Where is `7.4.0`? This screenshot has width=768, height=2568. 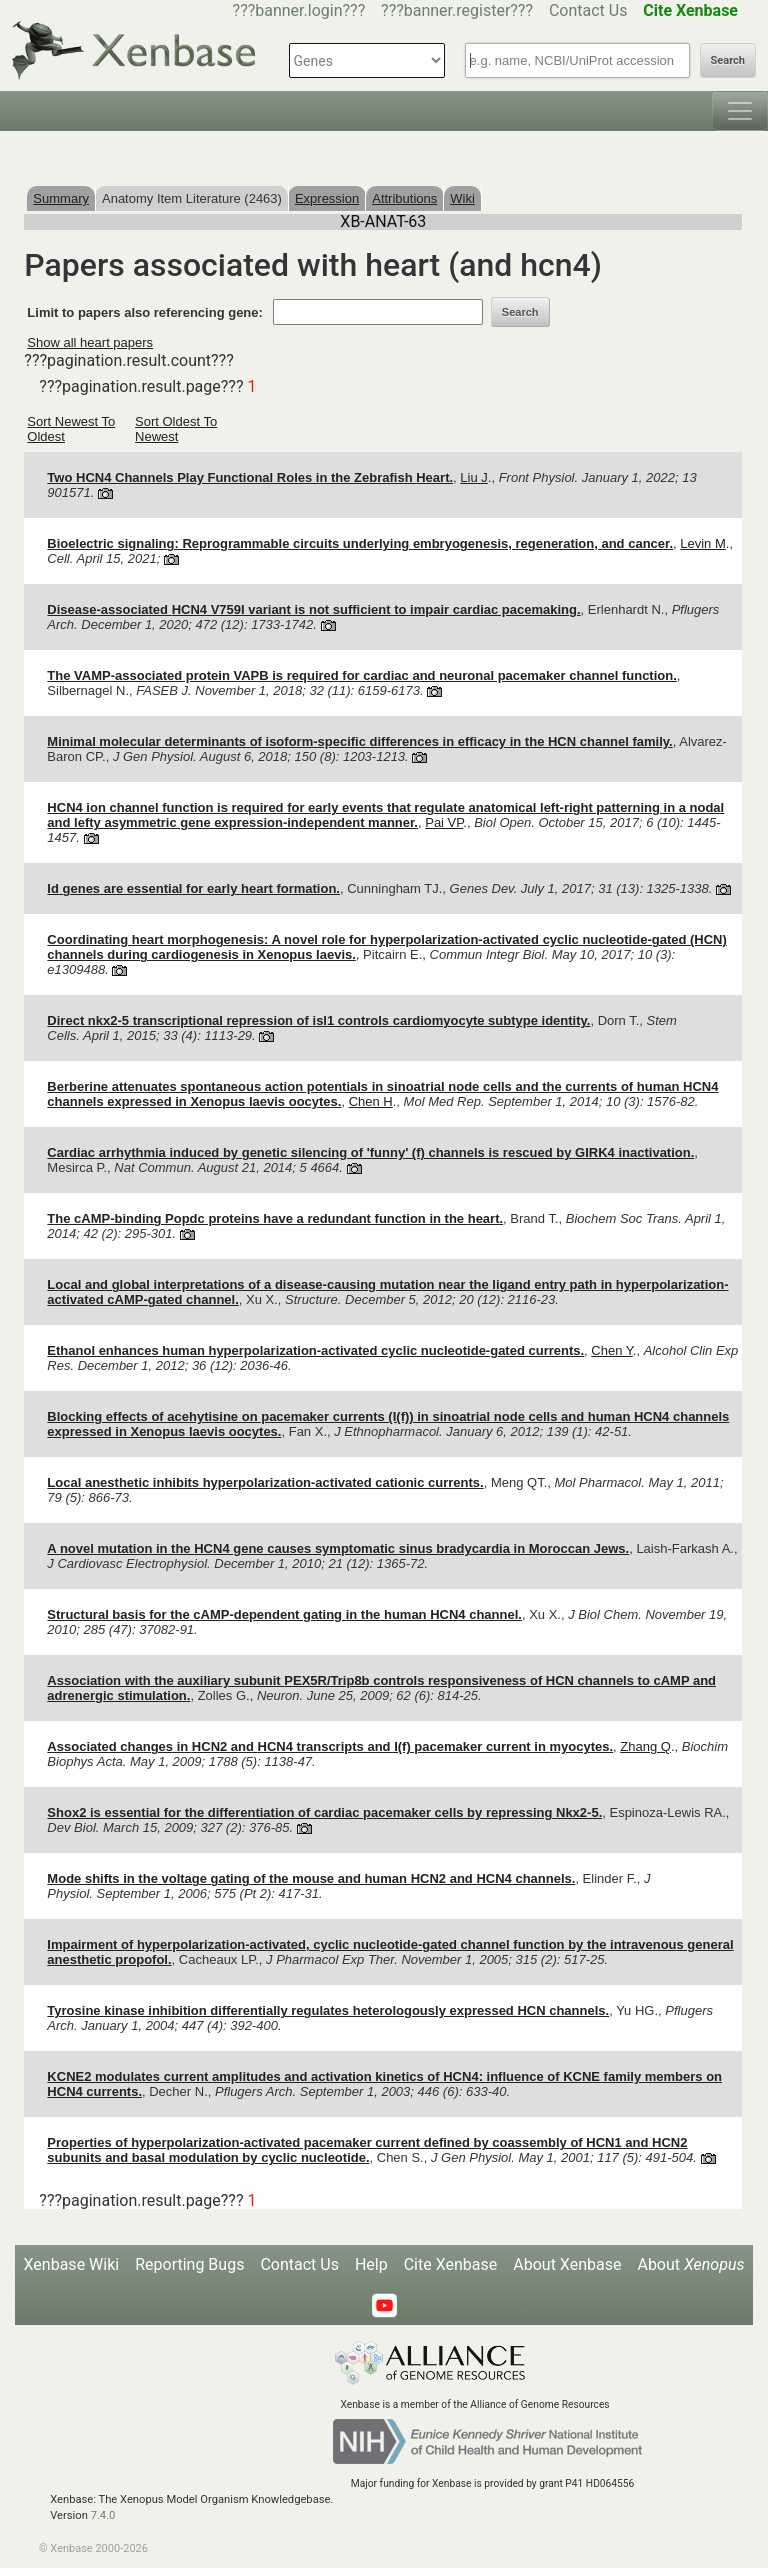
7.4.0 is located at coordinates (103, 2515).